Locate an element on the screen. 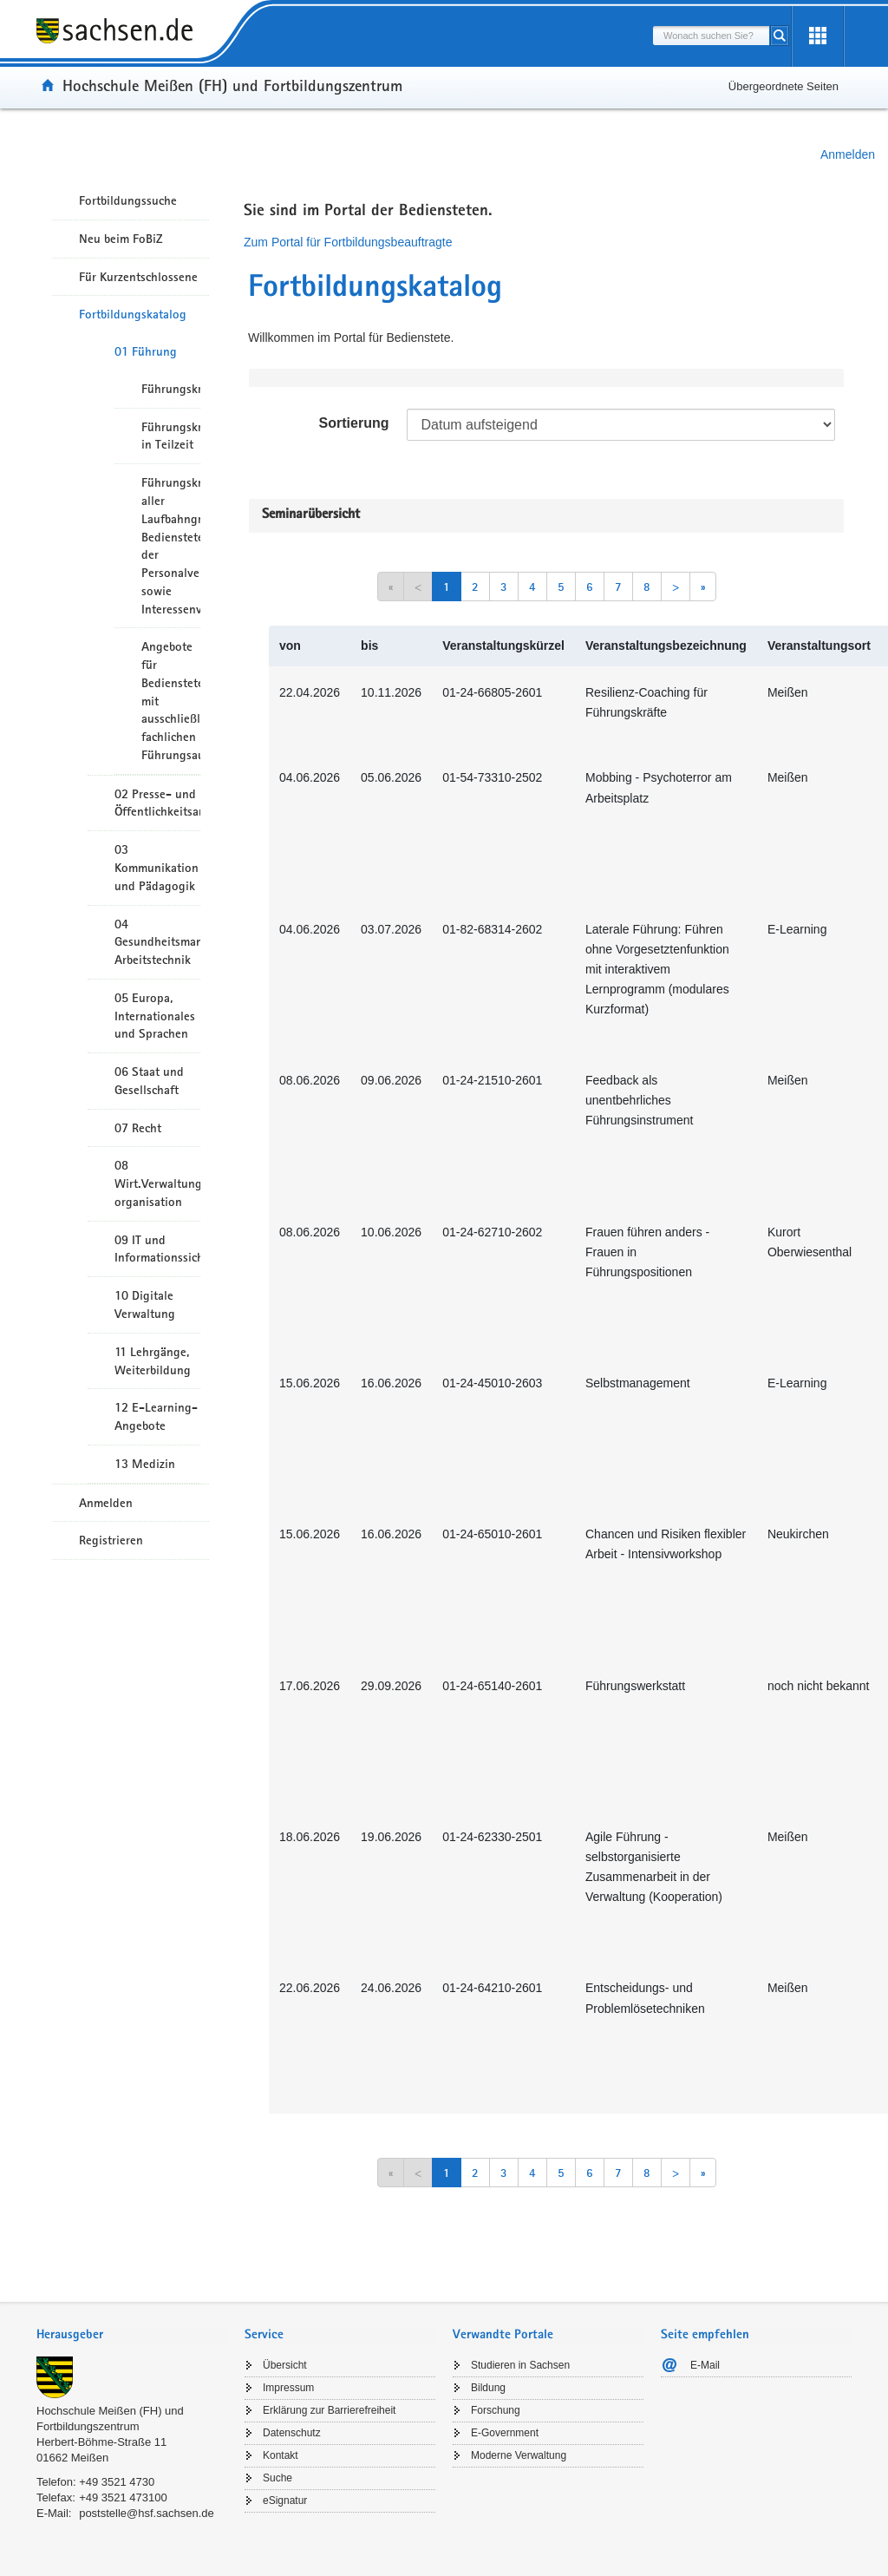 This screenshot has height=2576, width=888. Übersicht is located at coordinates (285, 2365).